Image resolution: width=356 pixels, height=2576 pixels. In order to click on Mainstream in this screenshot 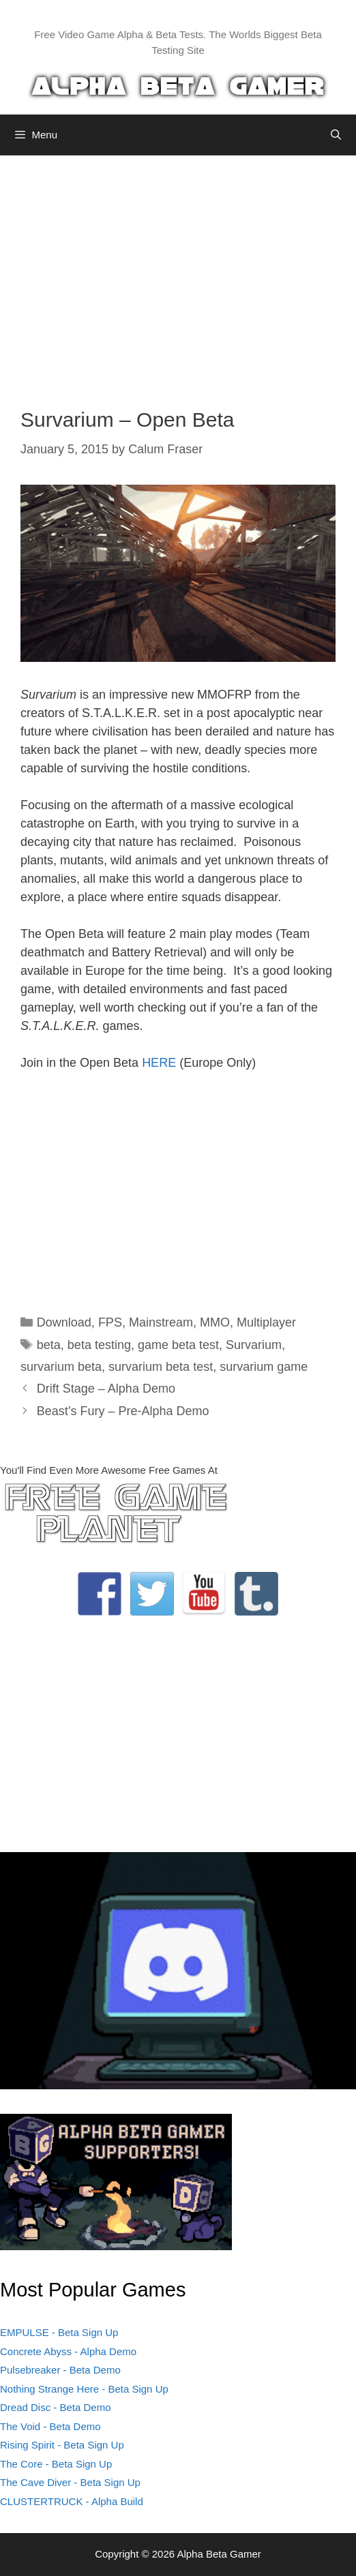, I will do `click(161, 1322)`.